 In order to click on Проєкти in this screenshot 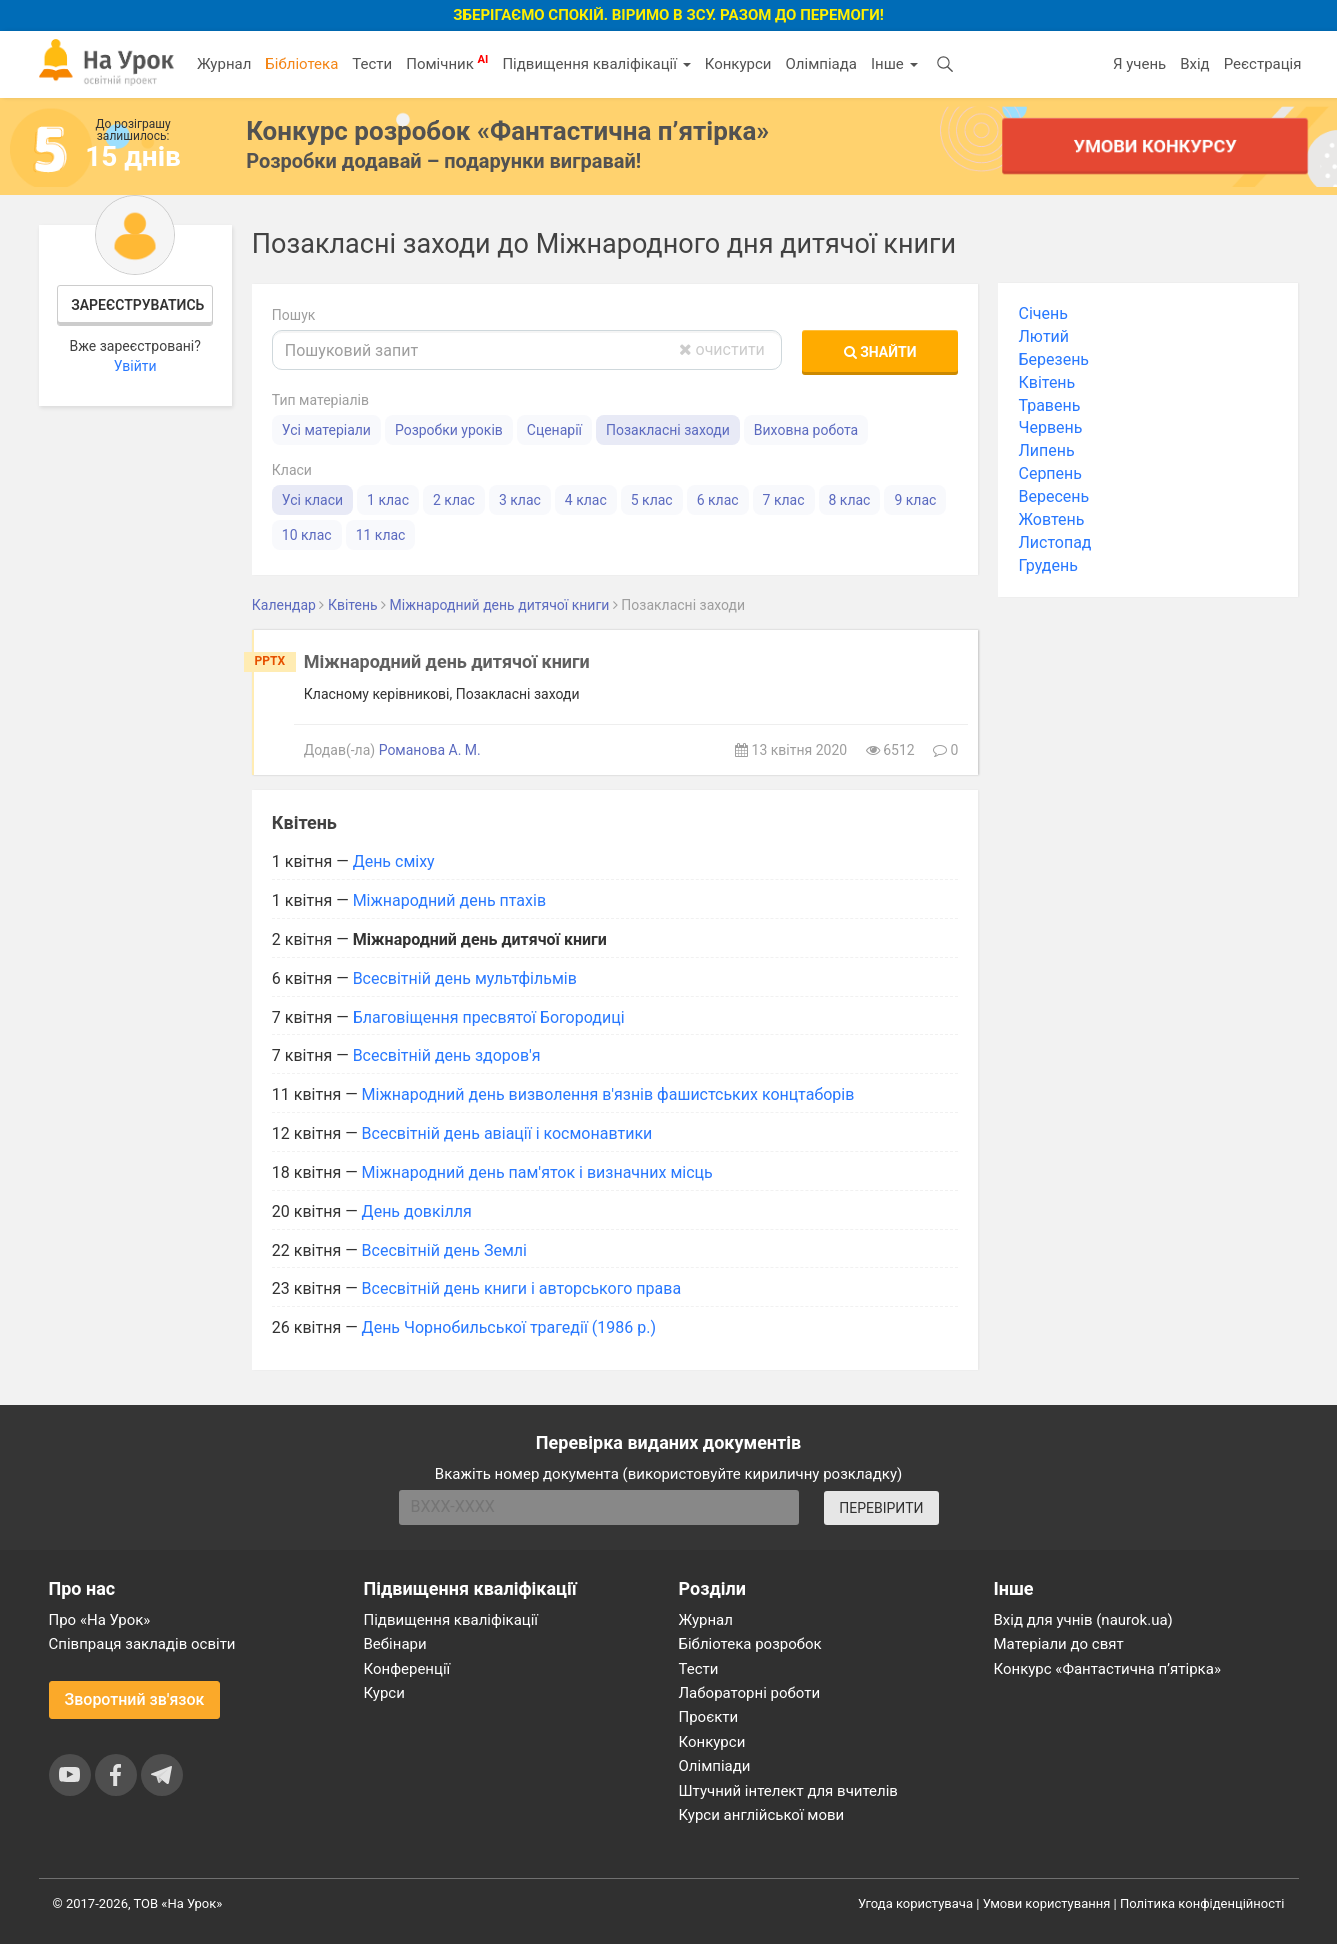, I will do `click(709, 1717)`.